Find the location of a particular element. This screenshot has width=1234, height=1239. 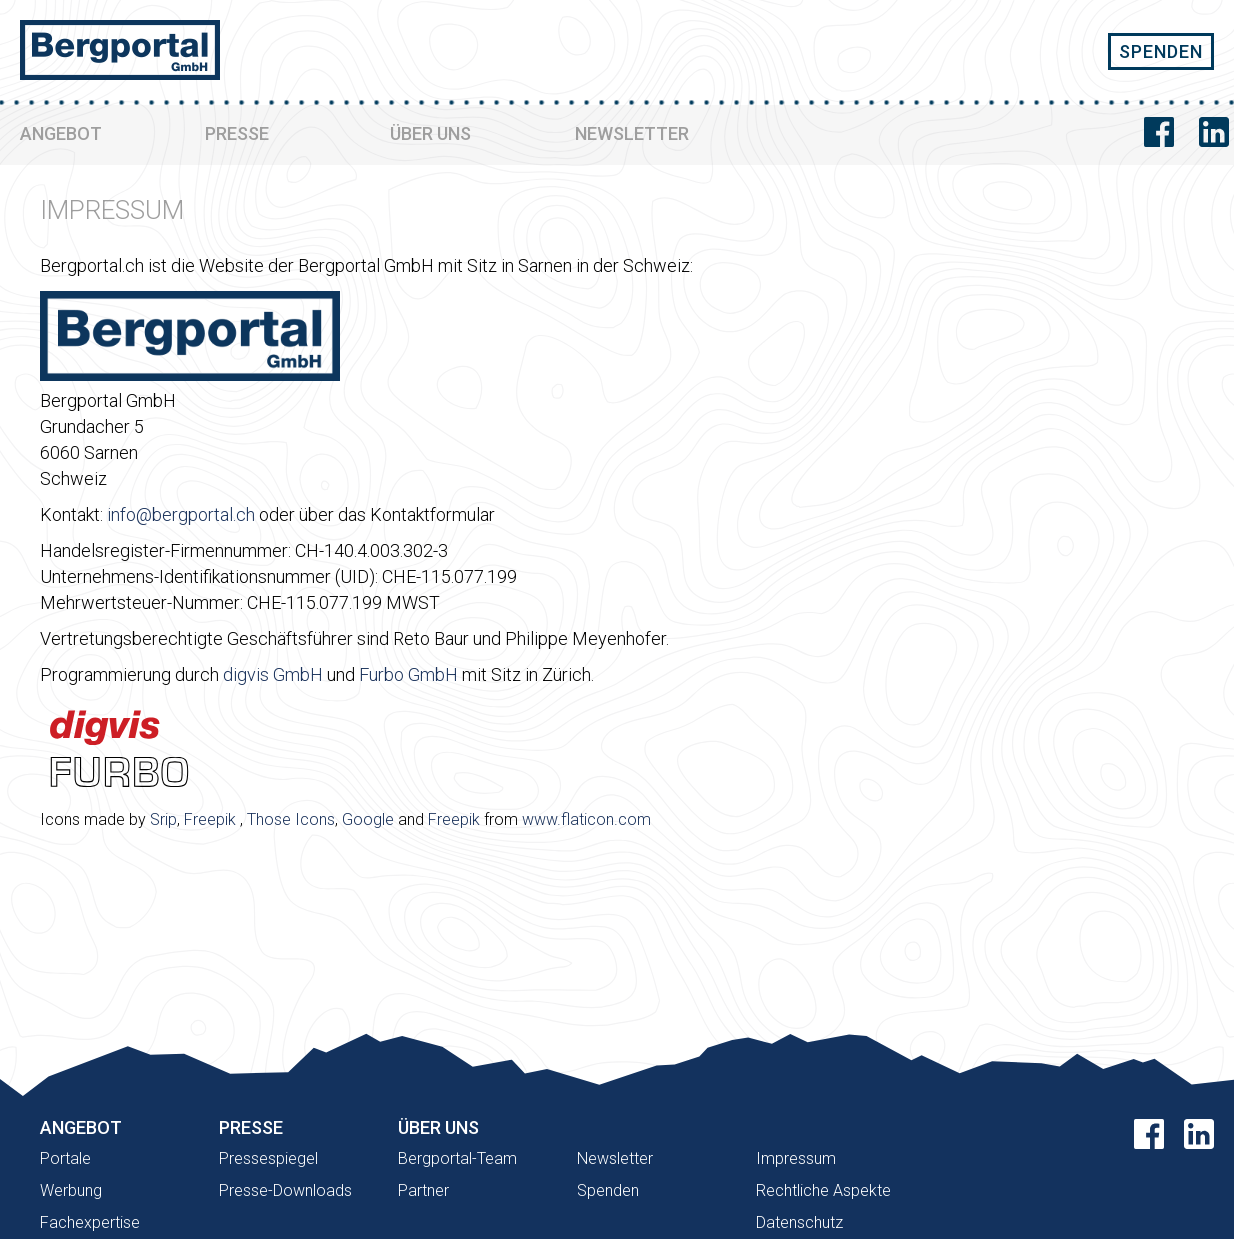

PRESSE is located at coordinates (237, 133).